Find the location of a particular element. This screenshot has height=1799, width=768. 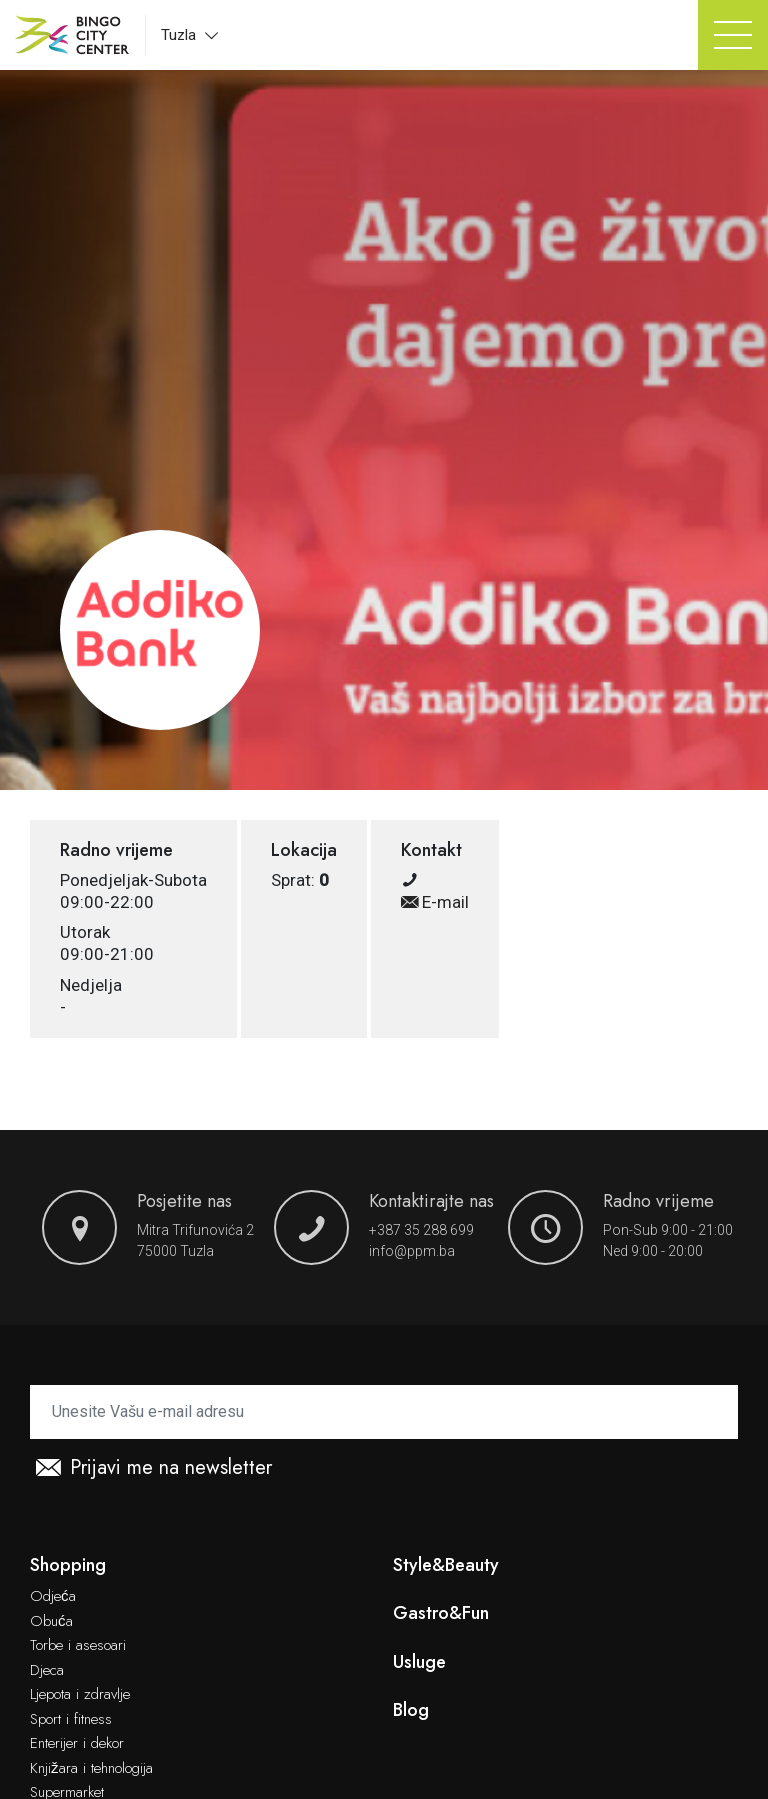

Prijavi me na newsletter is located at coordinates (154, 1468).